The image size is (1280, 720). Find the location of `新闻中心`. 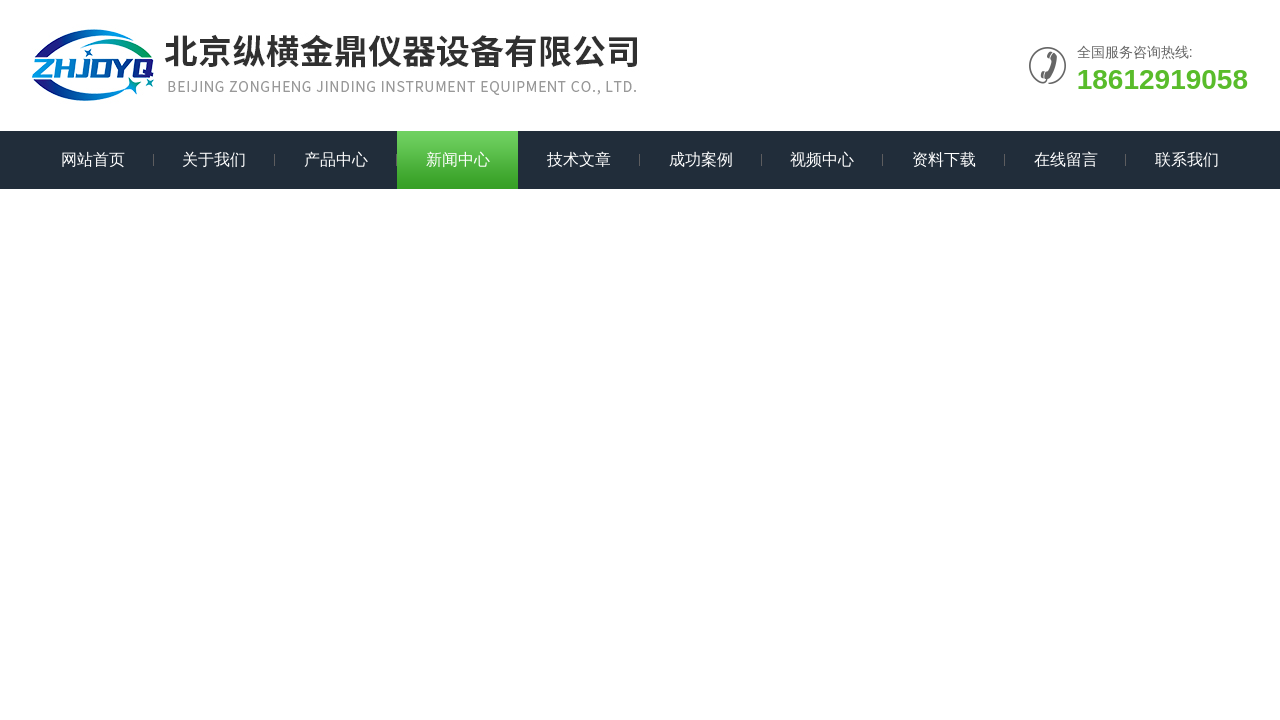

新闻中心 is located at coordinates (458, 159).